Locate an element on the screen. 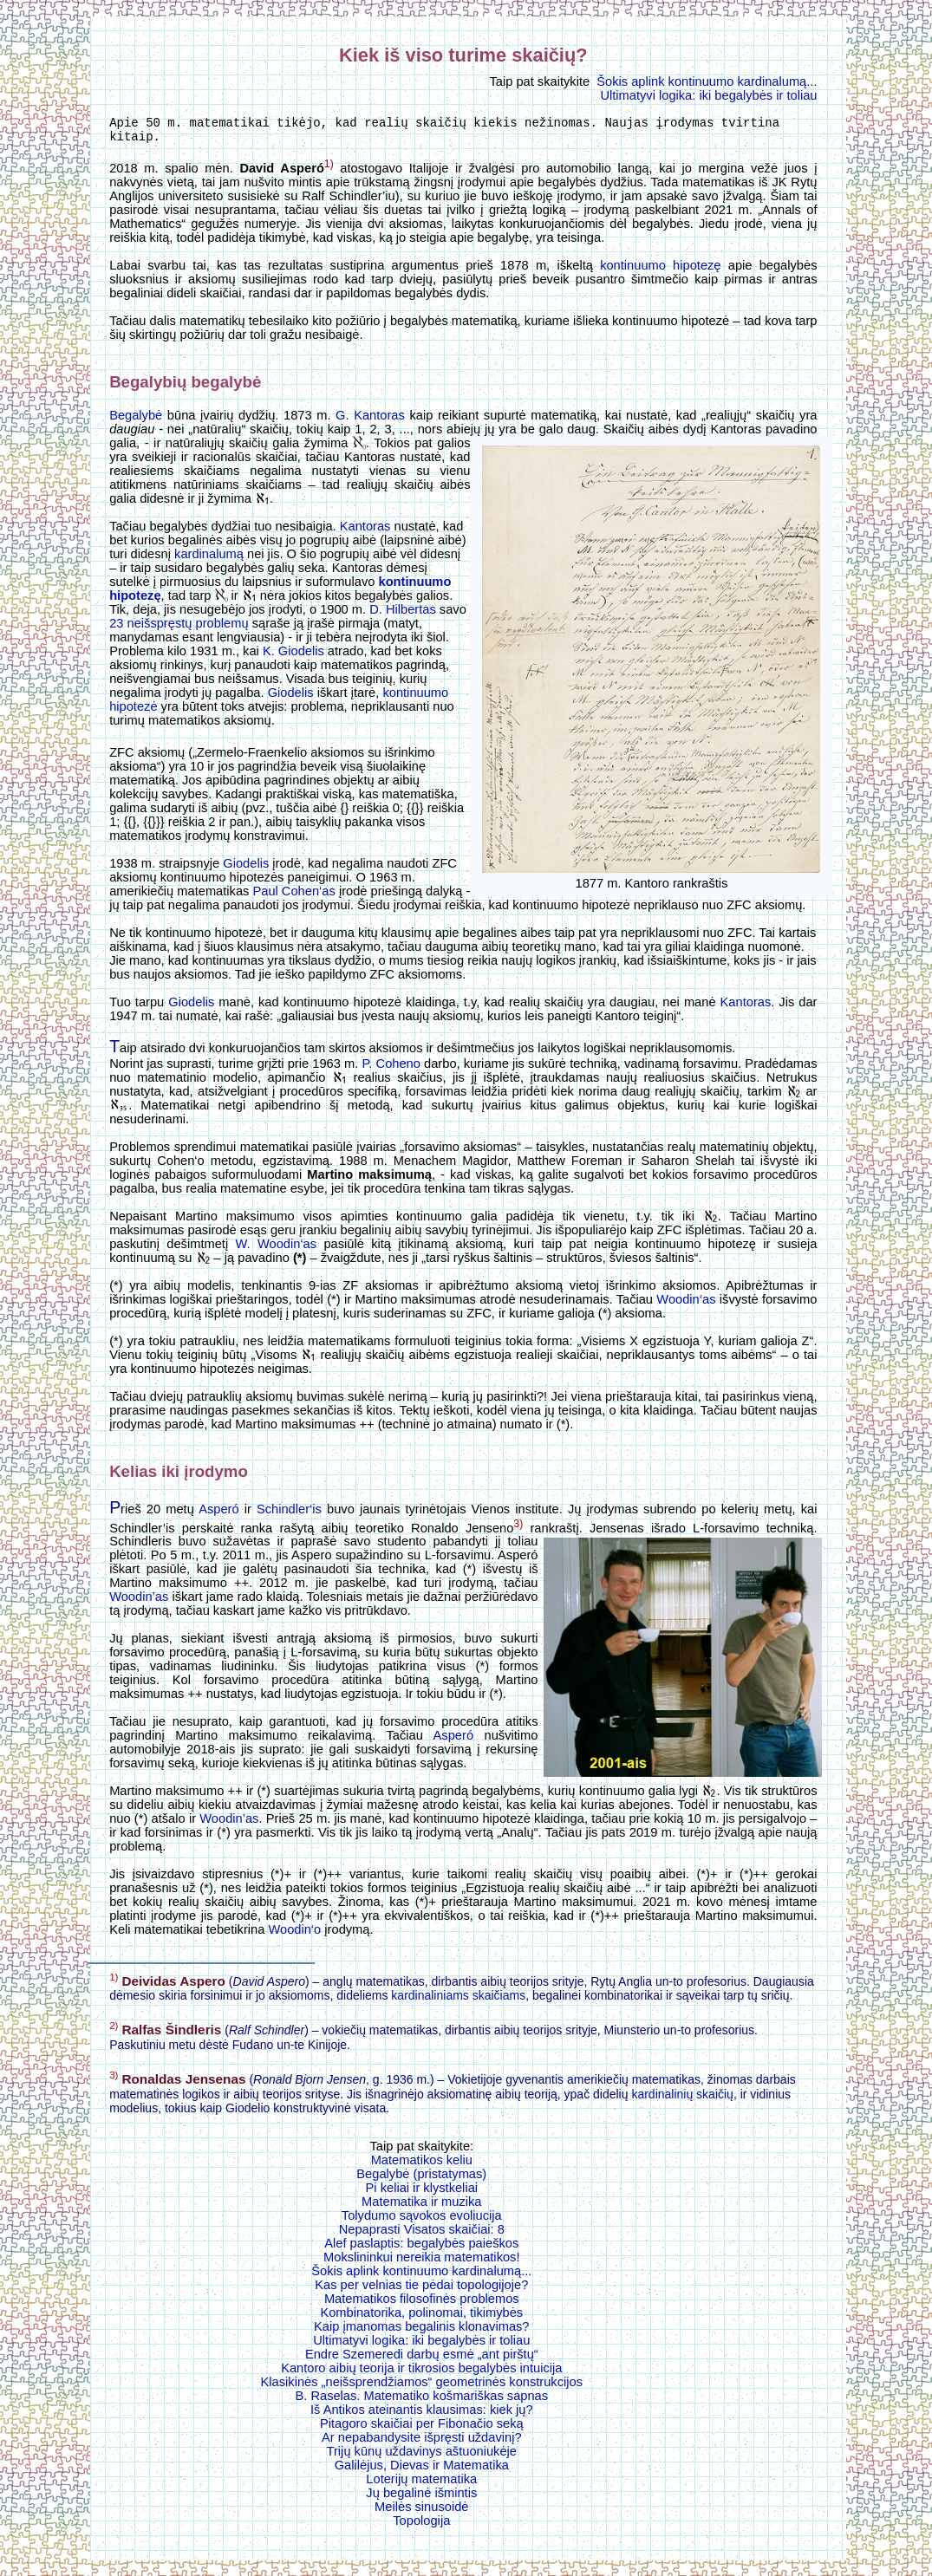  Kas per velnias tie pėdai topologijoje? is located at coordinates (421, 2290).